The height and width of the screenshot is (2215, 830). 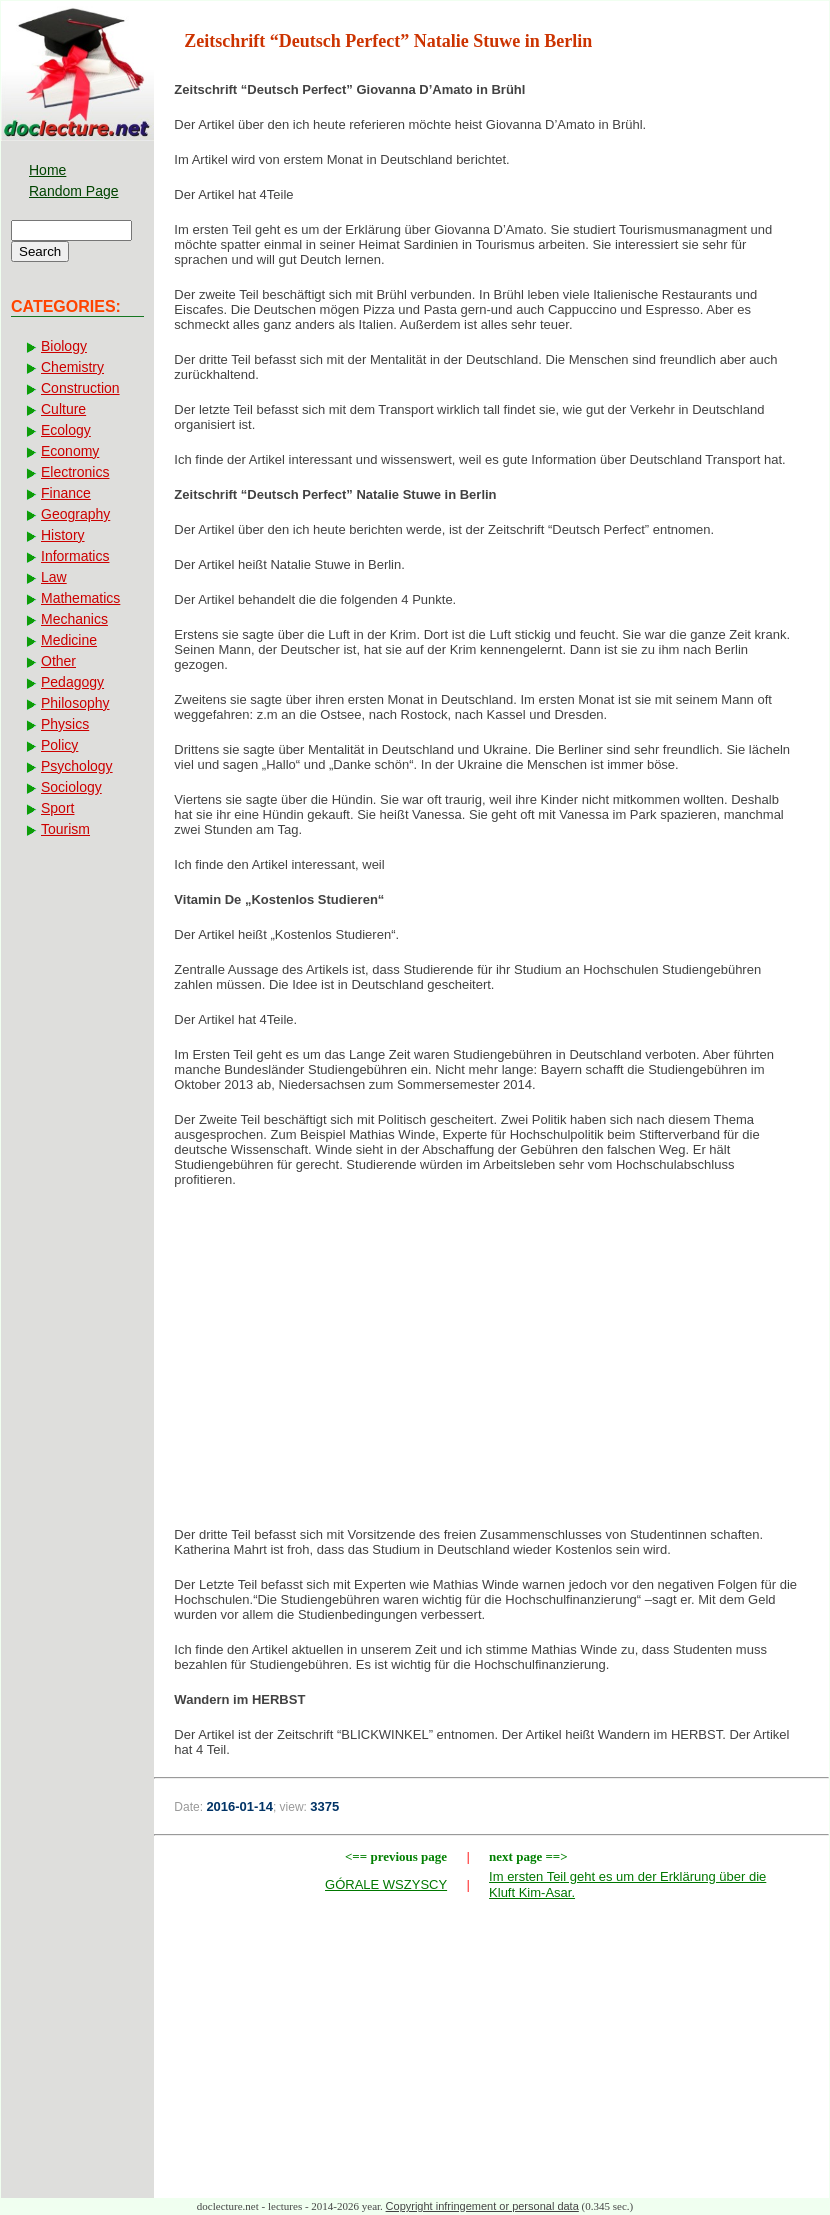 What do you see at coordinates (47, 170) in the screenshot?
I see `Home` at bounding box center [47, 170].